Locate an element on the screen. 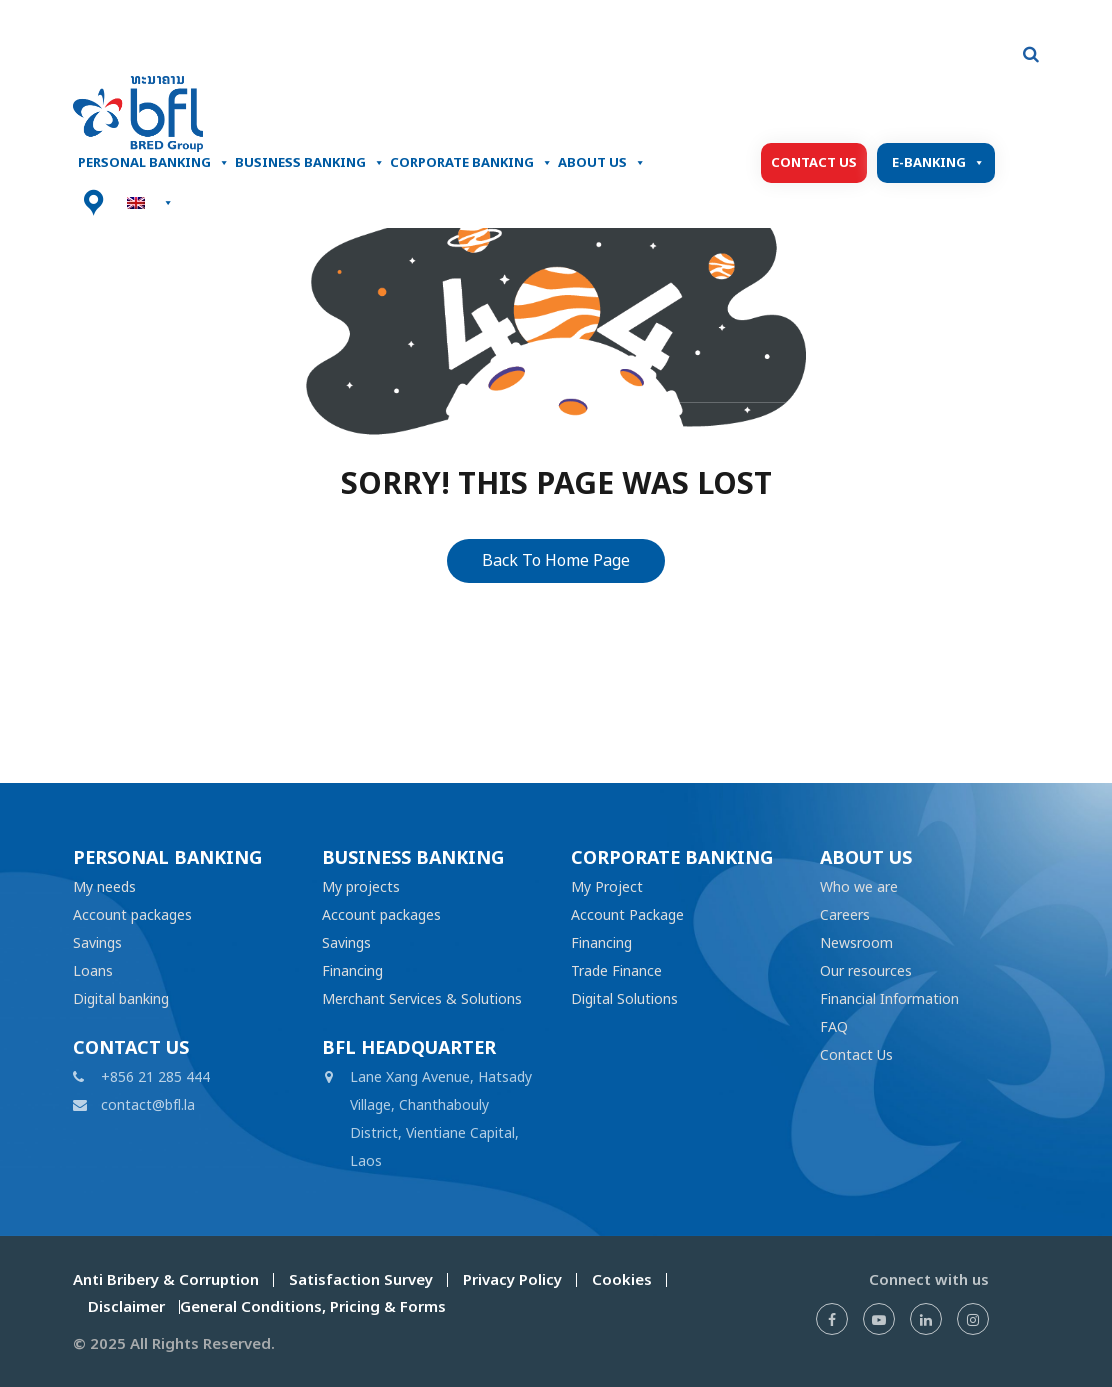 This screenshot has height=1387, width=1112. Newsroom is located at coordinates (856, 942).